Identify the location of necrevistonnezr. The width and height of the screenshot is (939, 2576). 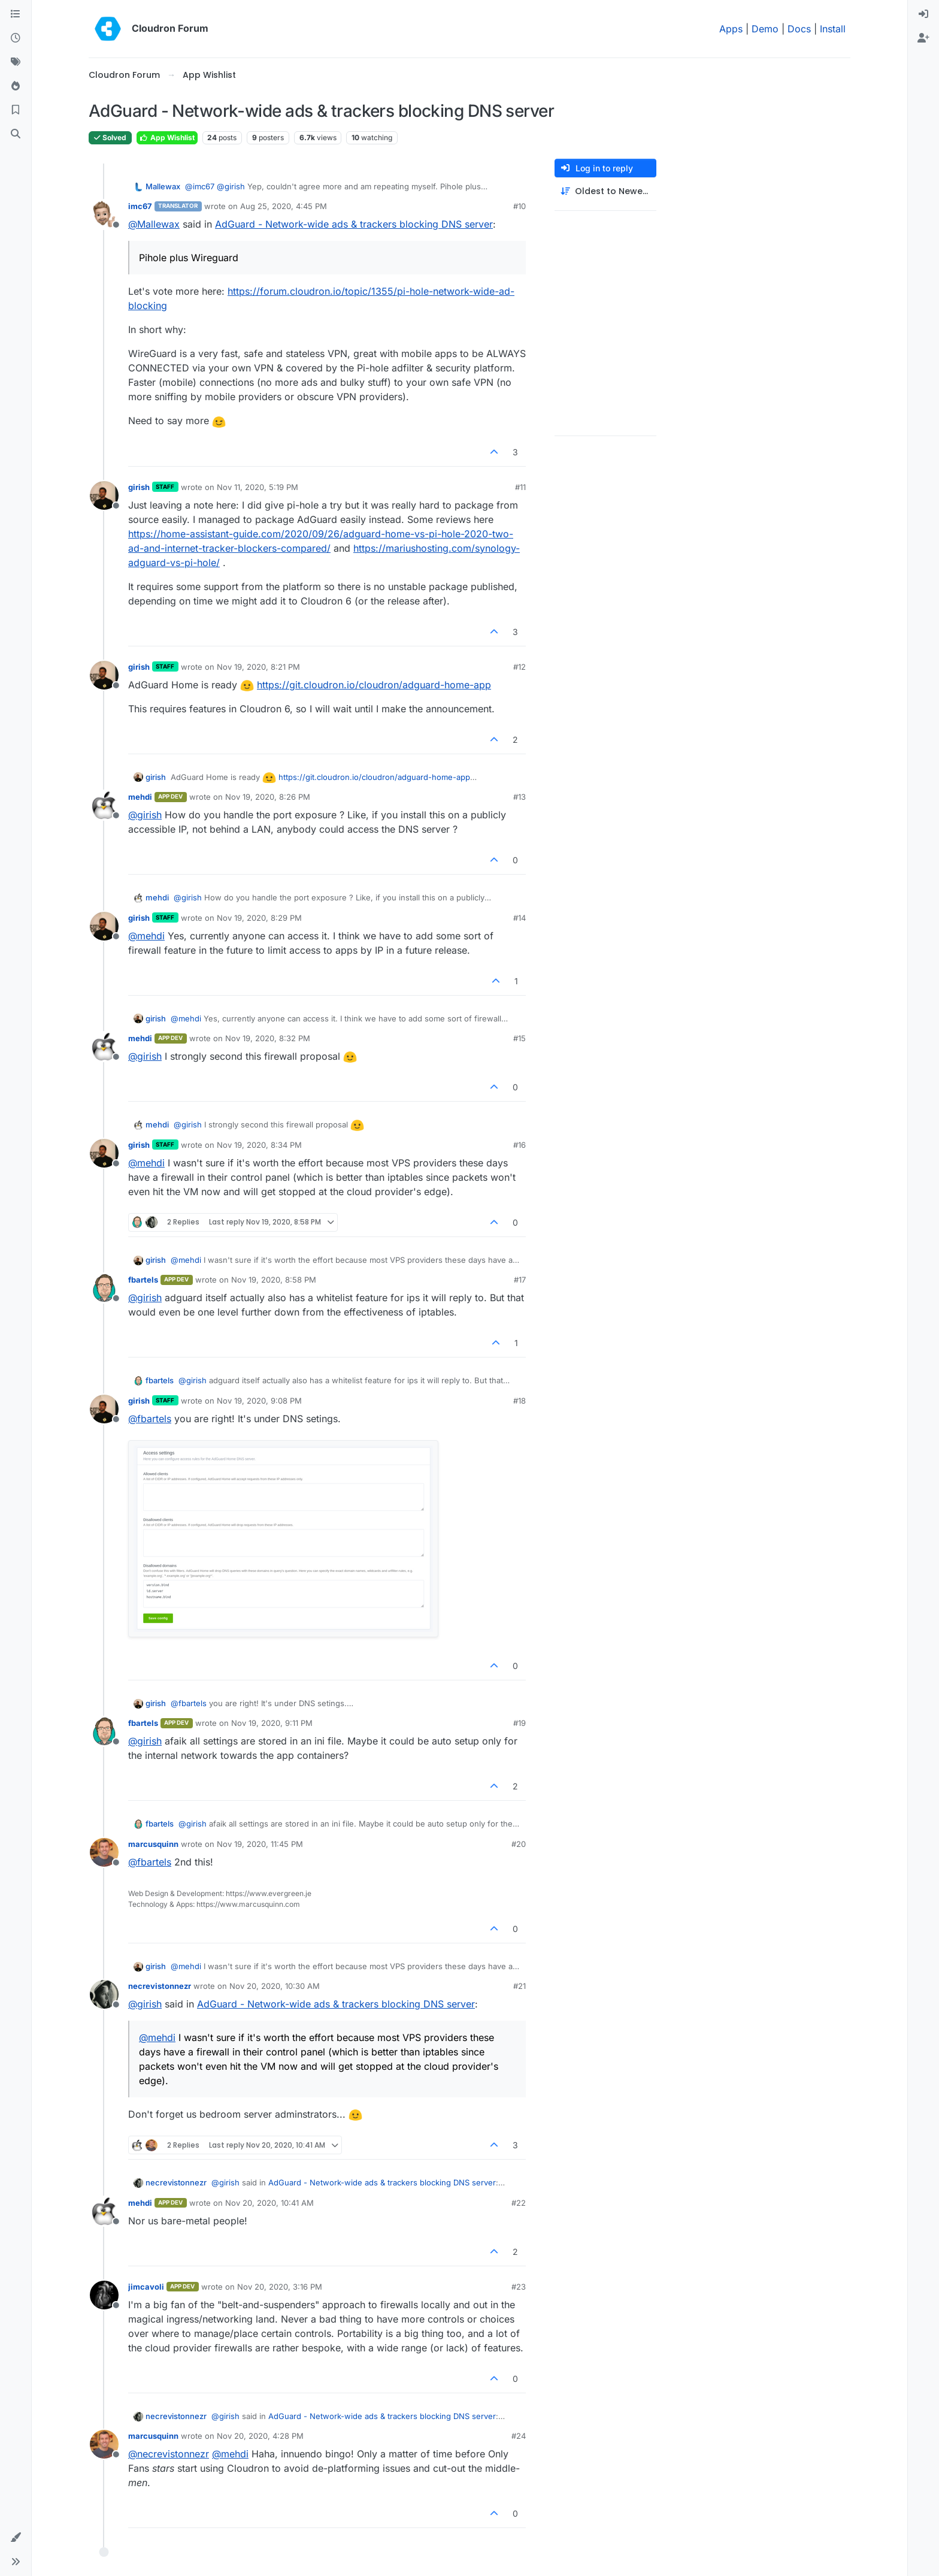
(159, 1986).